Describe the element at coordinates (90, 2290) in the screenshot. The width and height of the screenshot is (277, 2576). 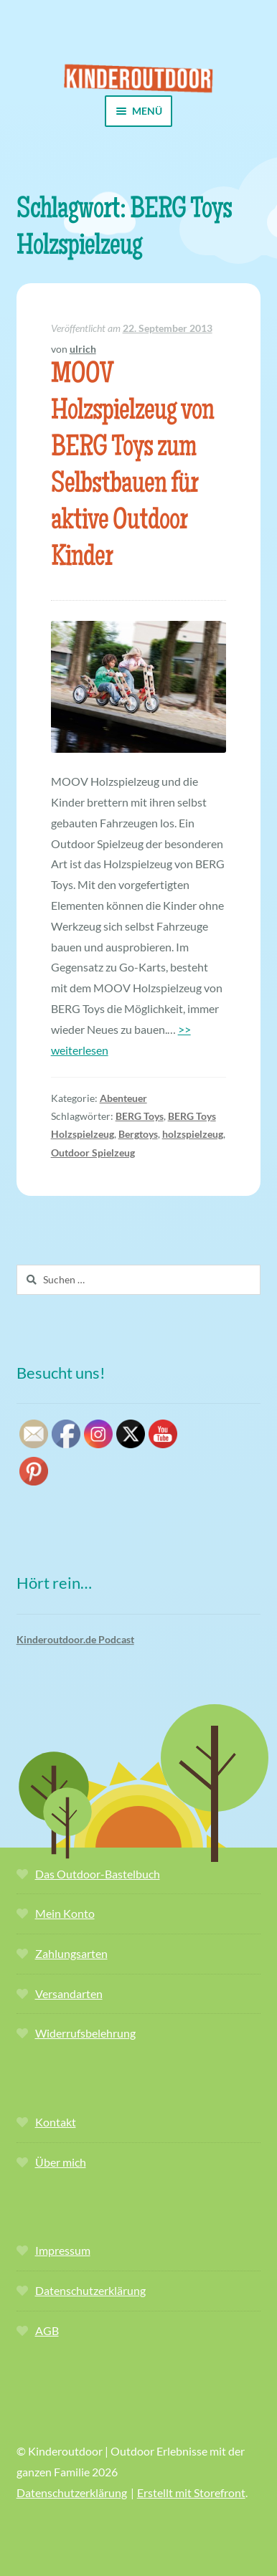
I see `Datenschutzerklärung` at that location.